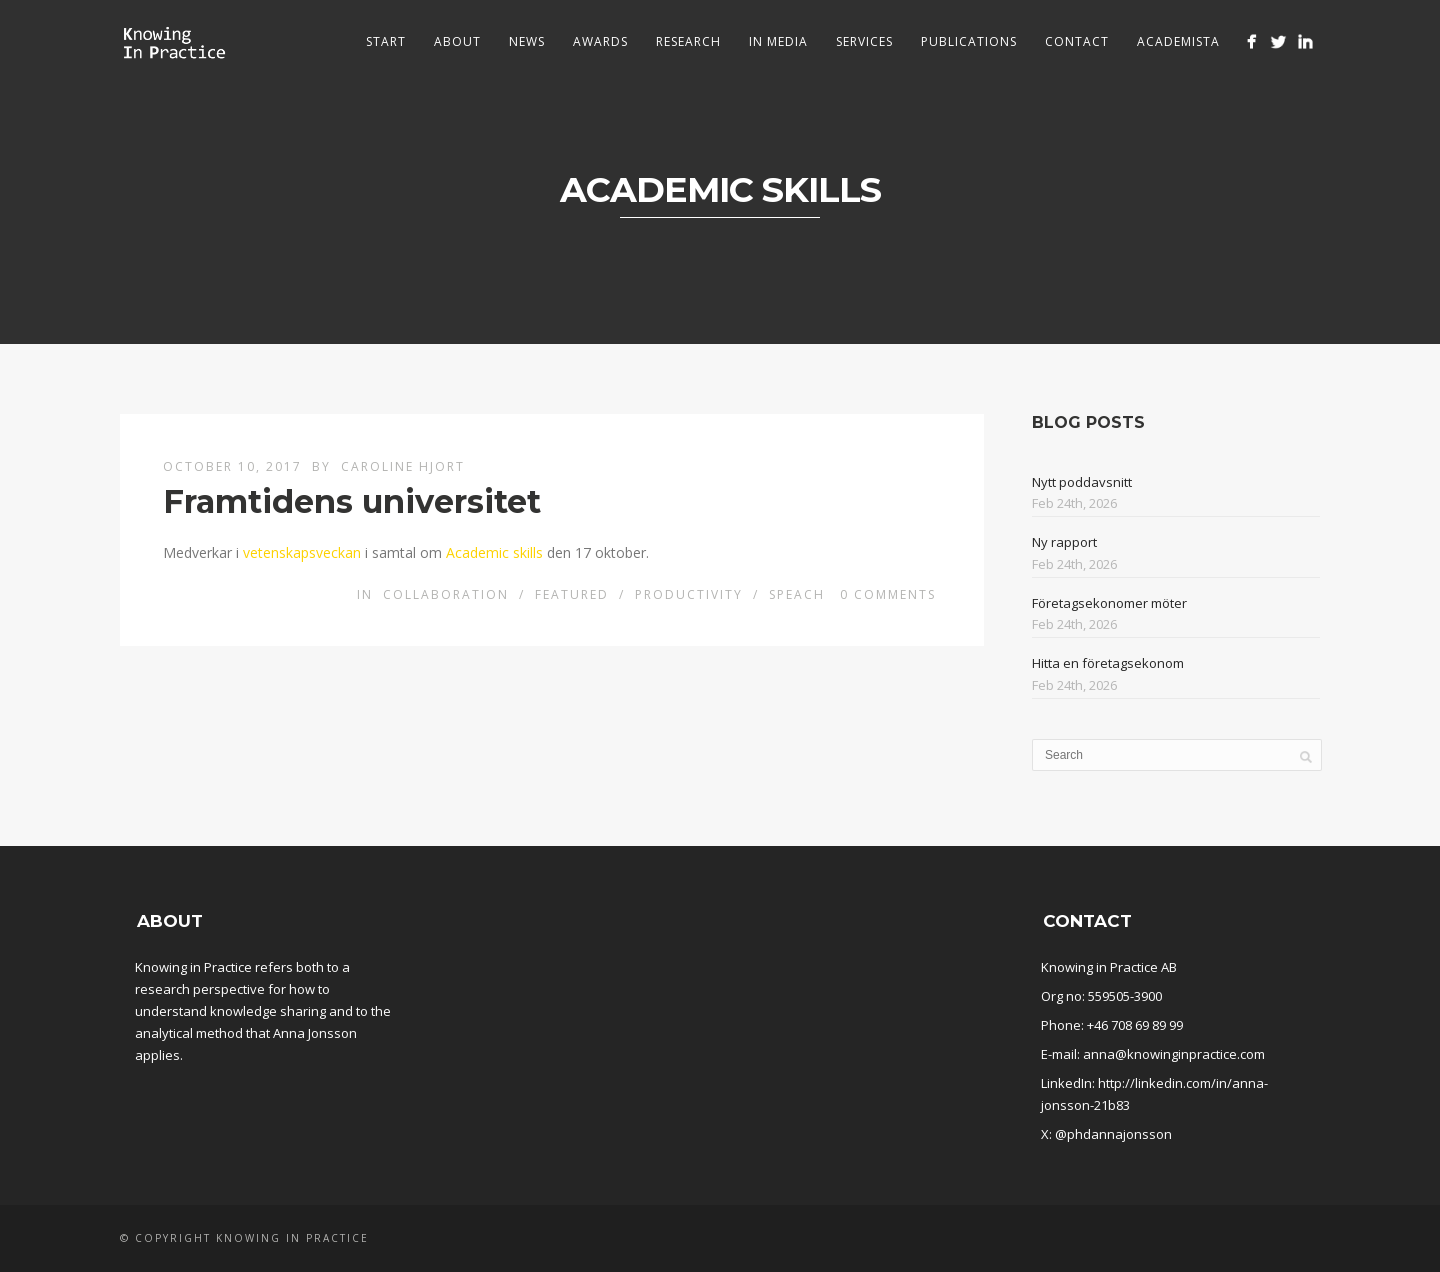  Describe the element at coordinates (352, 501) in the screenshot. I see `Framtidens universitet` at that location.